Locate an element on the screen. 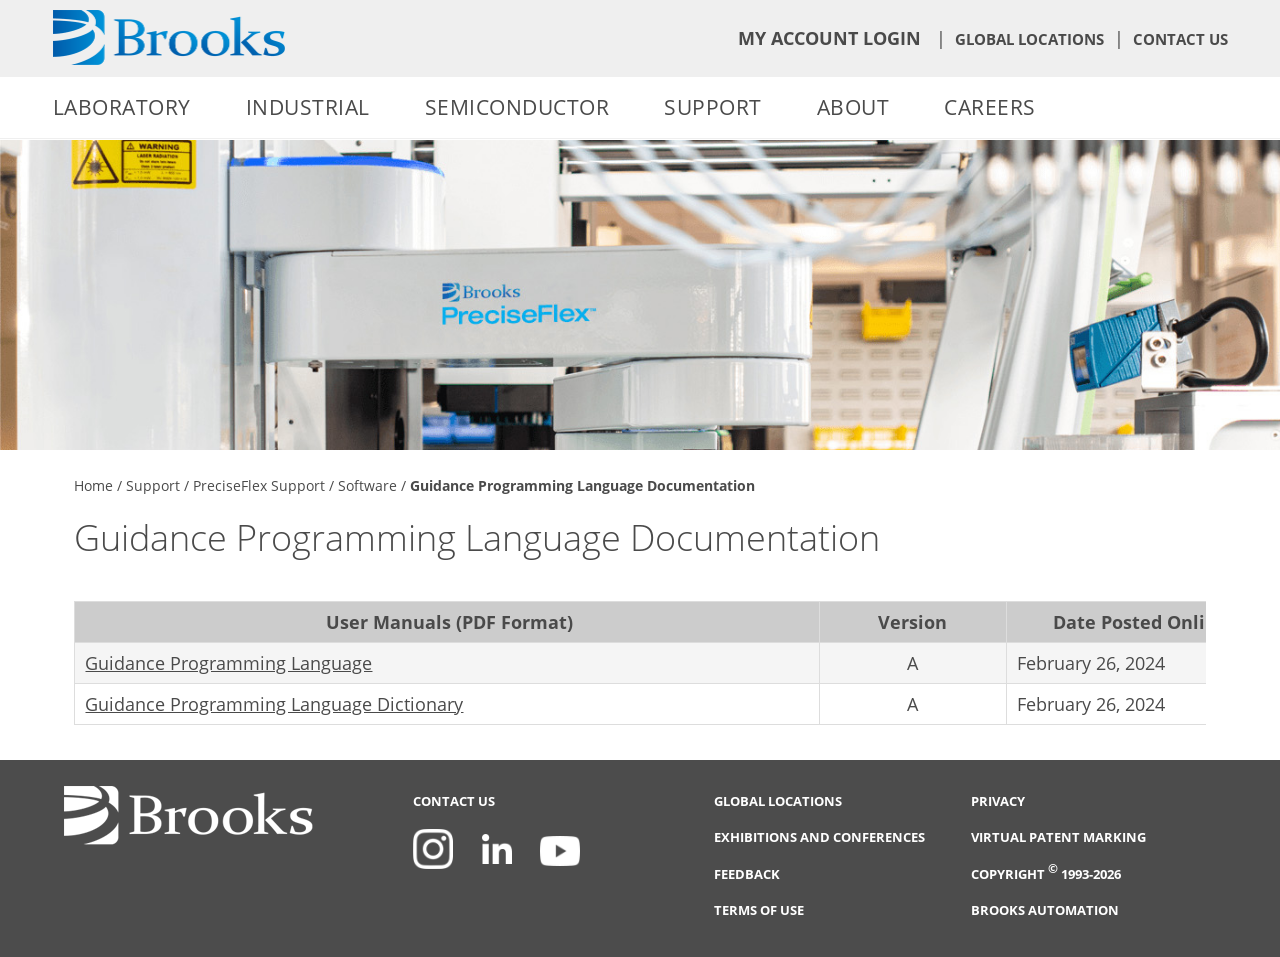  Support is located at coordinates (713, 107).